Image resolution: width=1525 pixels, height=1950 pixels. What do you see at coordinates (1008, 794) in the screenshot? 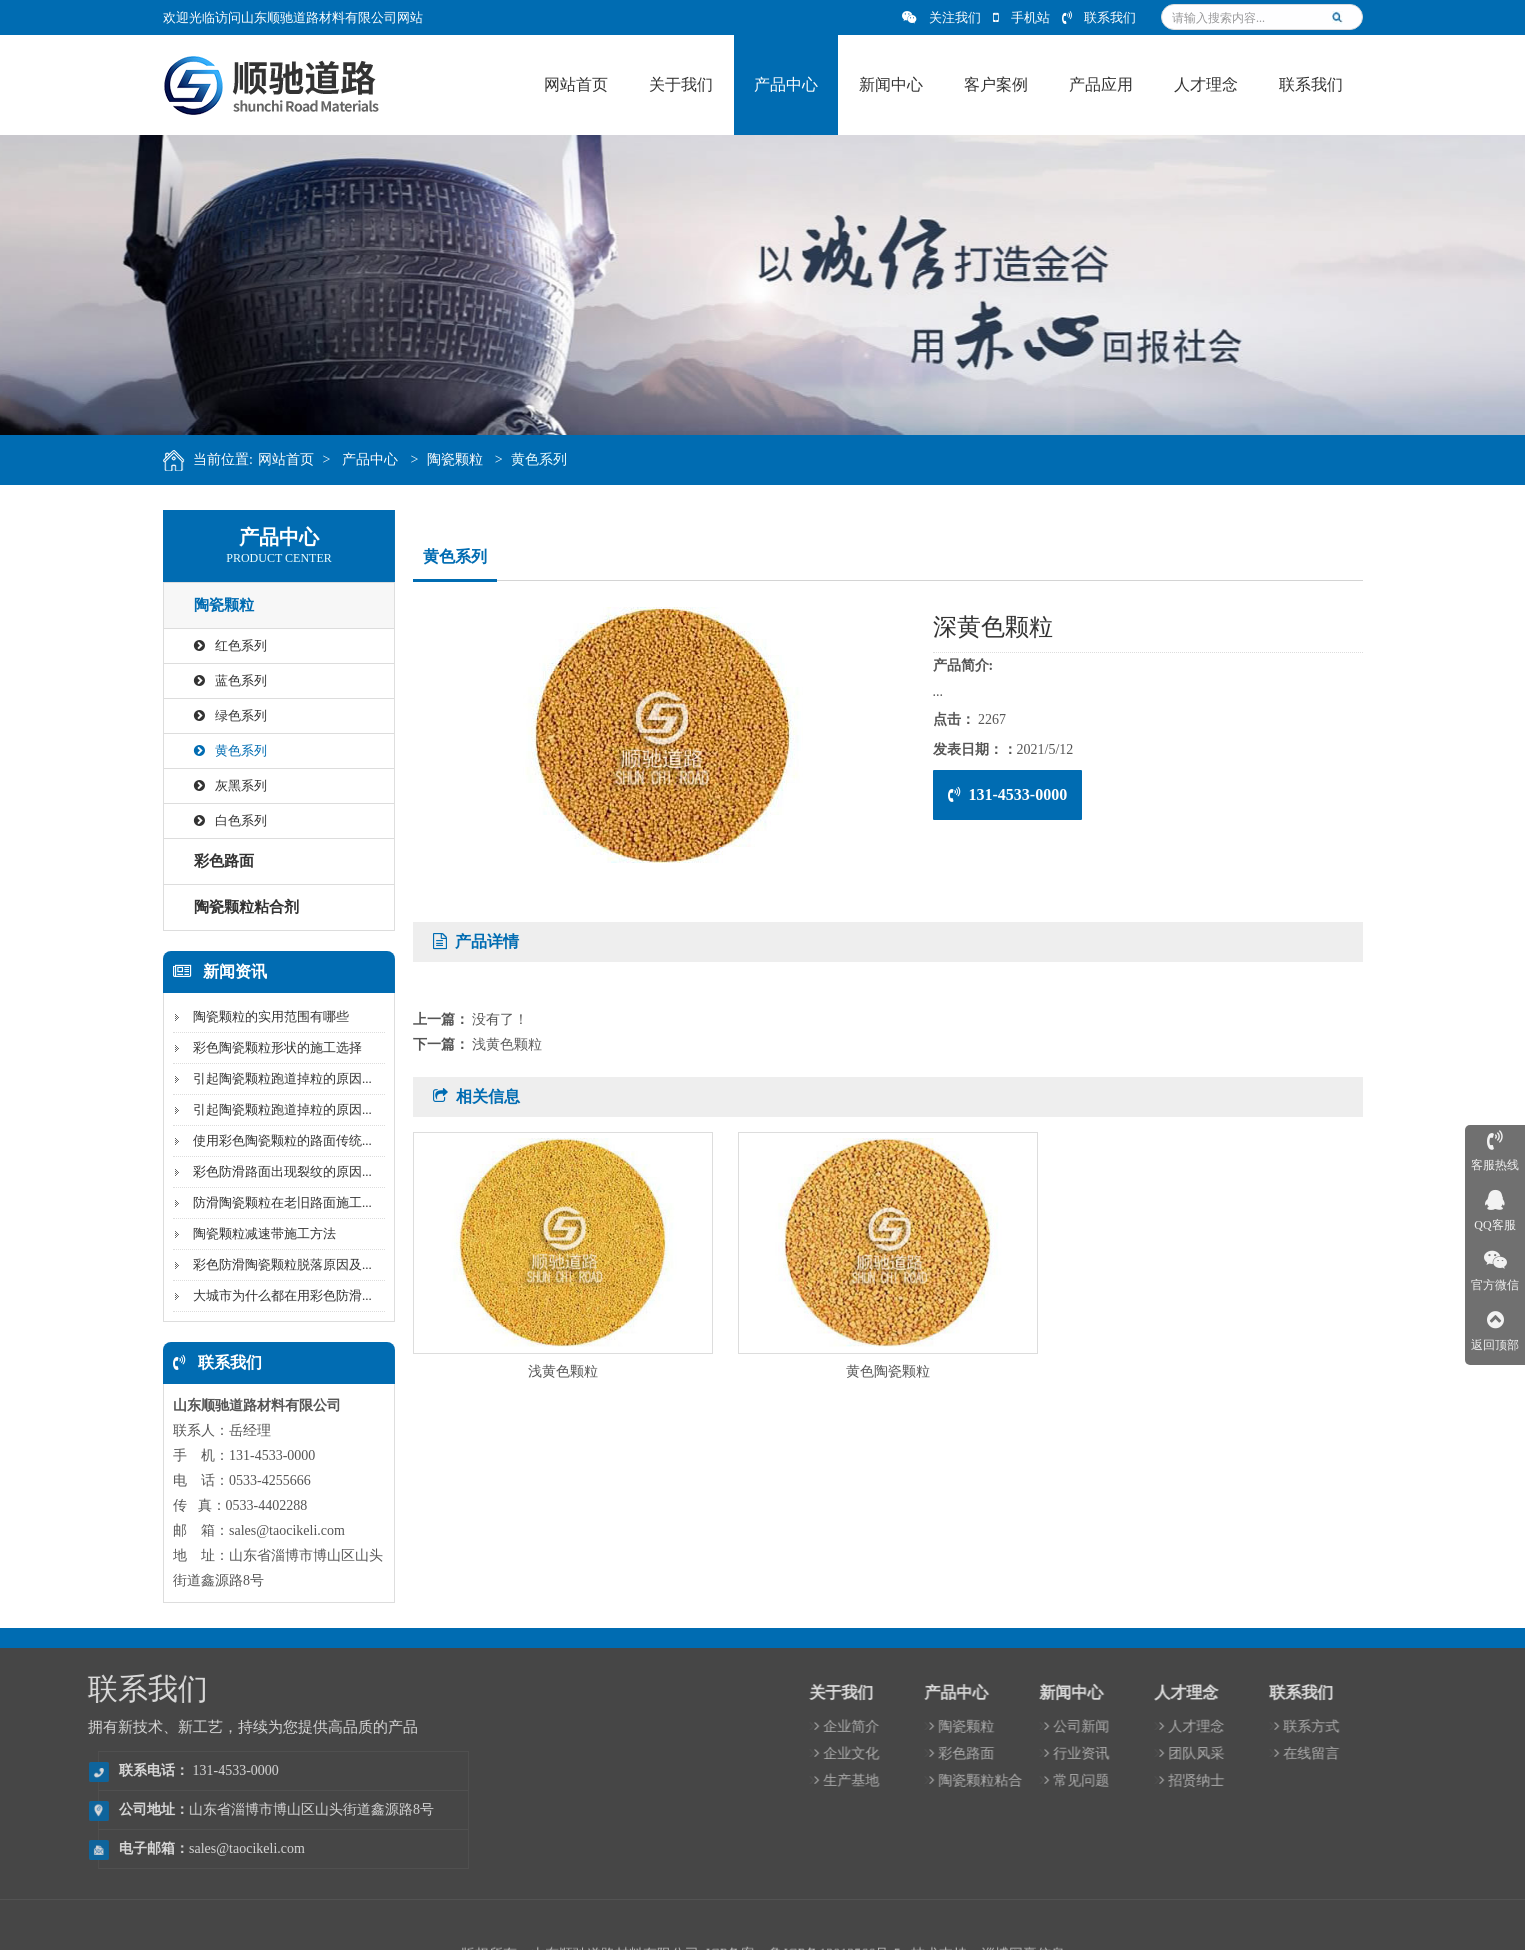
I see `131-4533-0000` at bounding box center [1008, 794].